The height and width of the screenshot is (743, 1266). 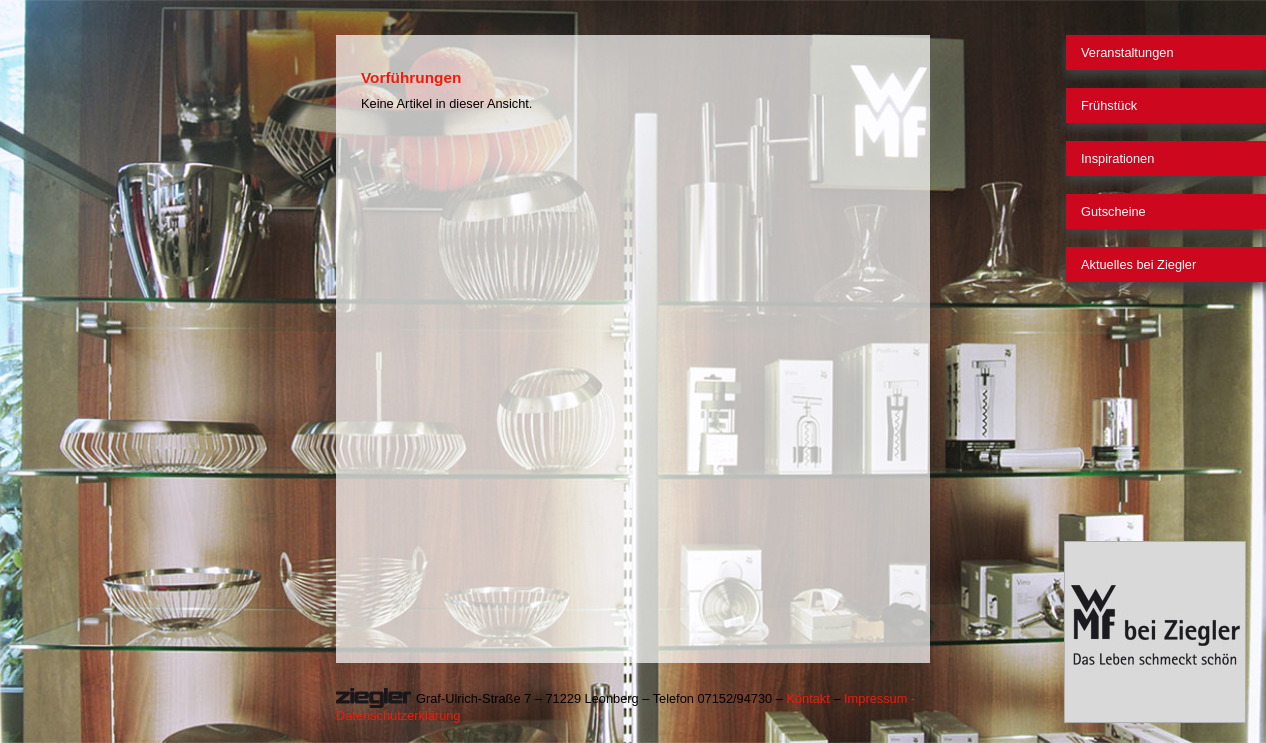 What do you see at coordinates (1113, 211) in the screenshot?
I see `Gutscheine` at bounding box center [1113, 211].